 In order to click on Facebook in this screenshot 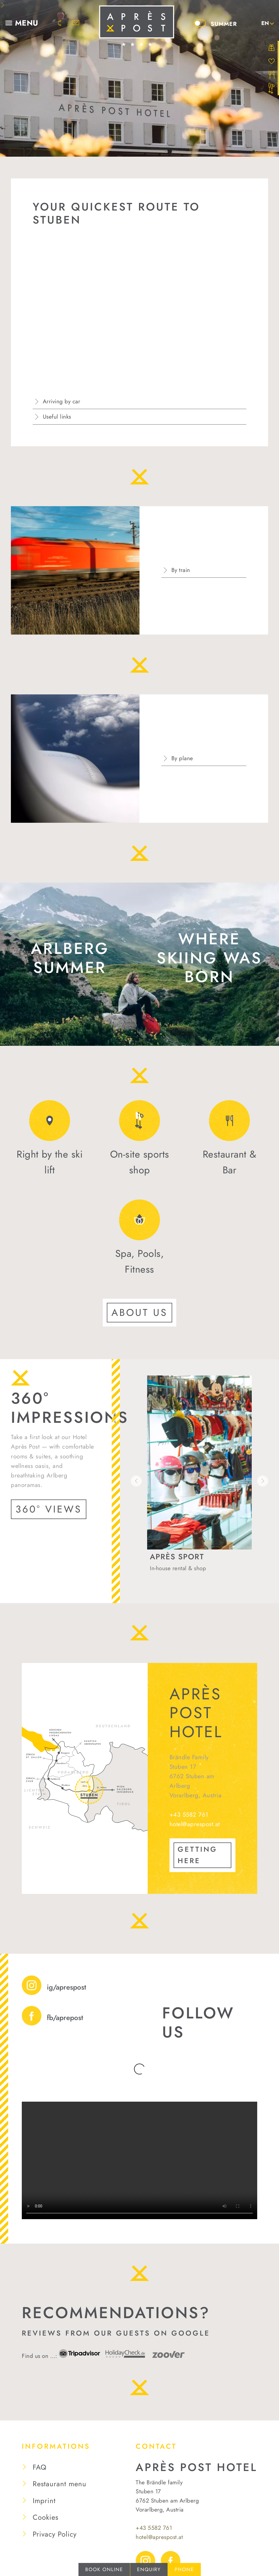, I will do `click(170, 2548)`.